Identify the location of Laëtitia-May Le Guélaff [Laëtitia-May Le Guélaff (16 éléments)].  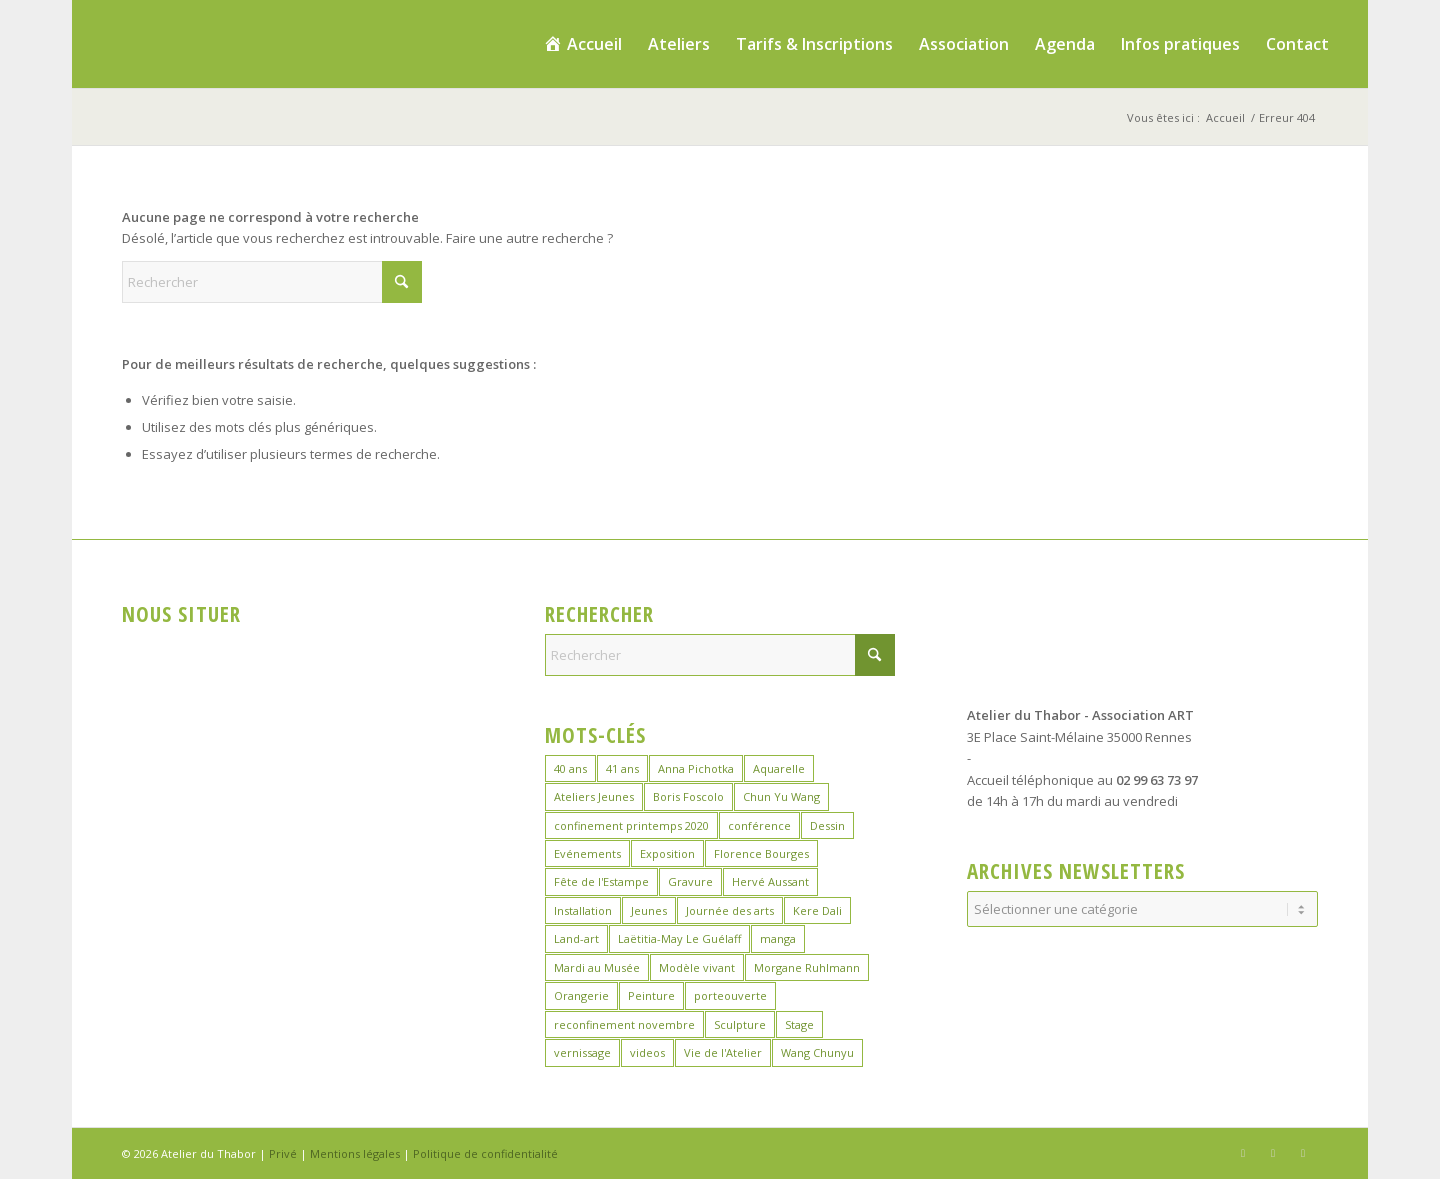
(679, 938).